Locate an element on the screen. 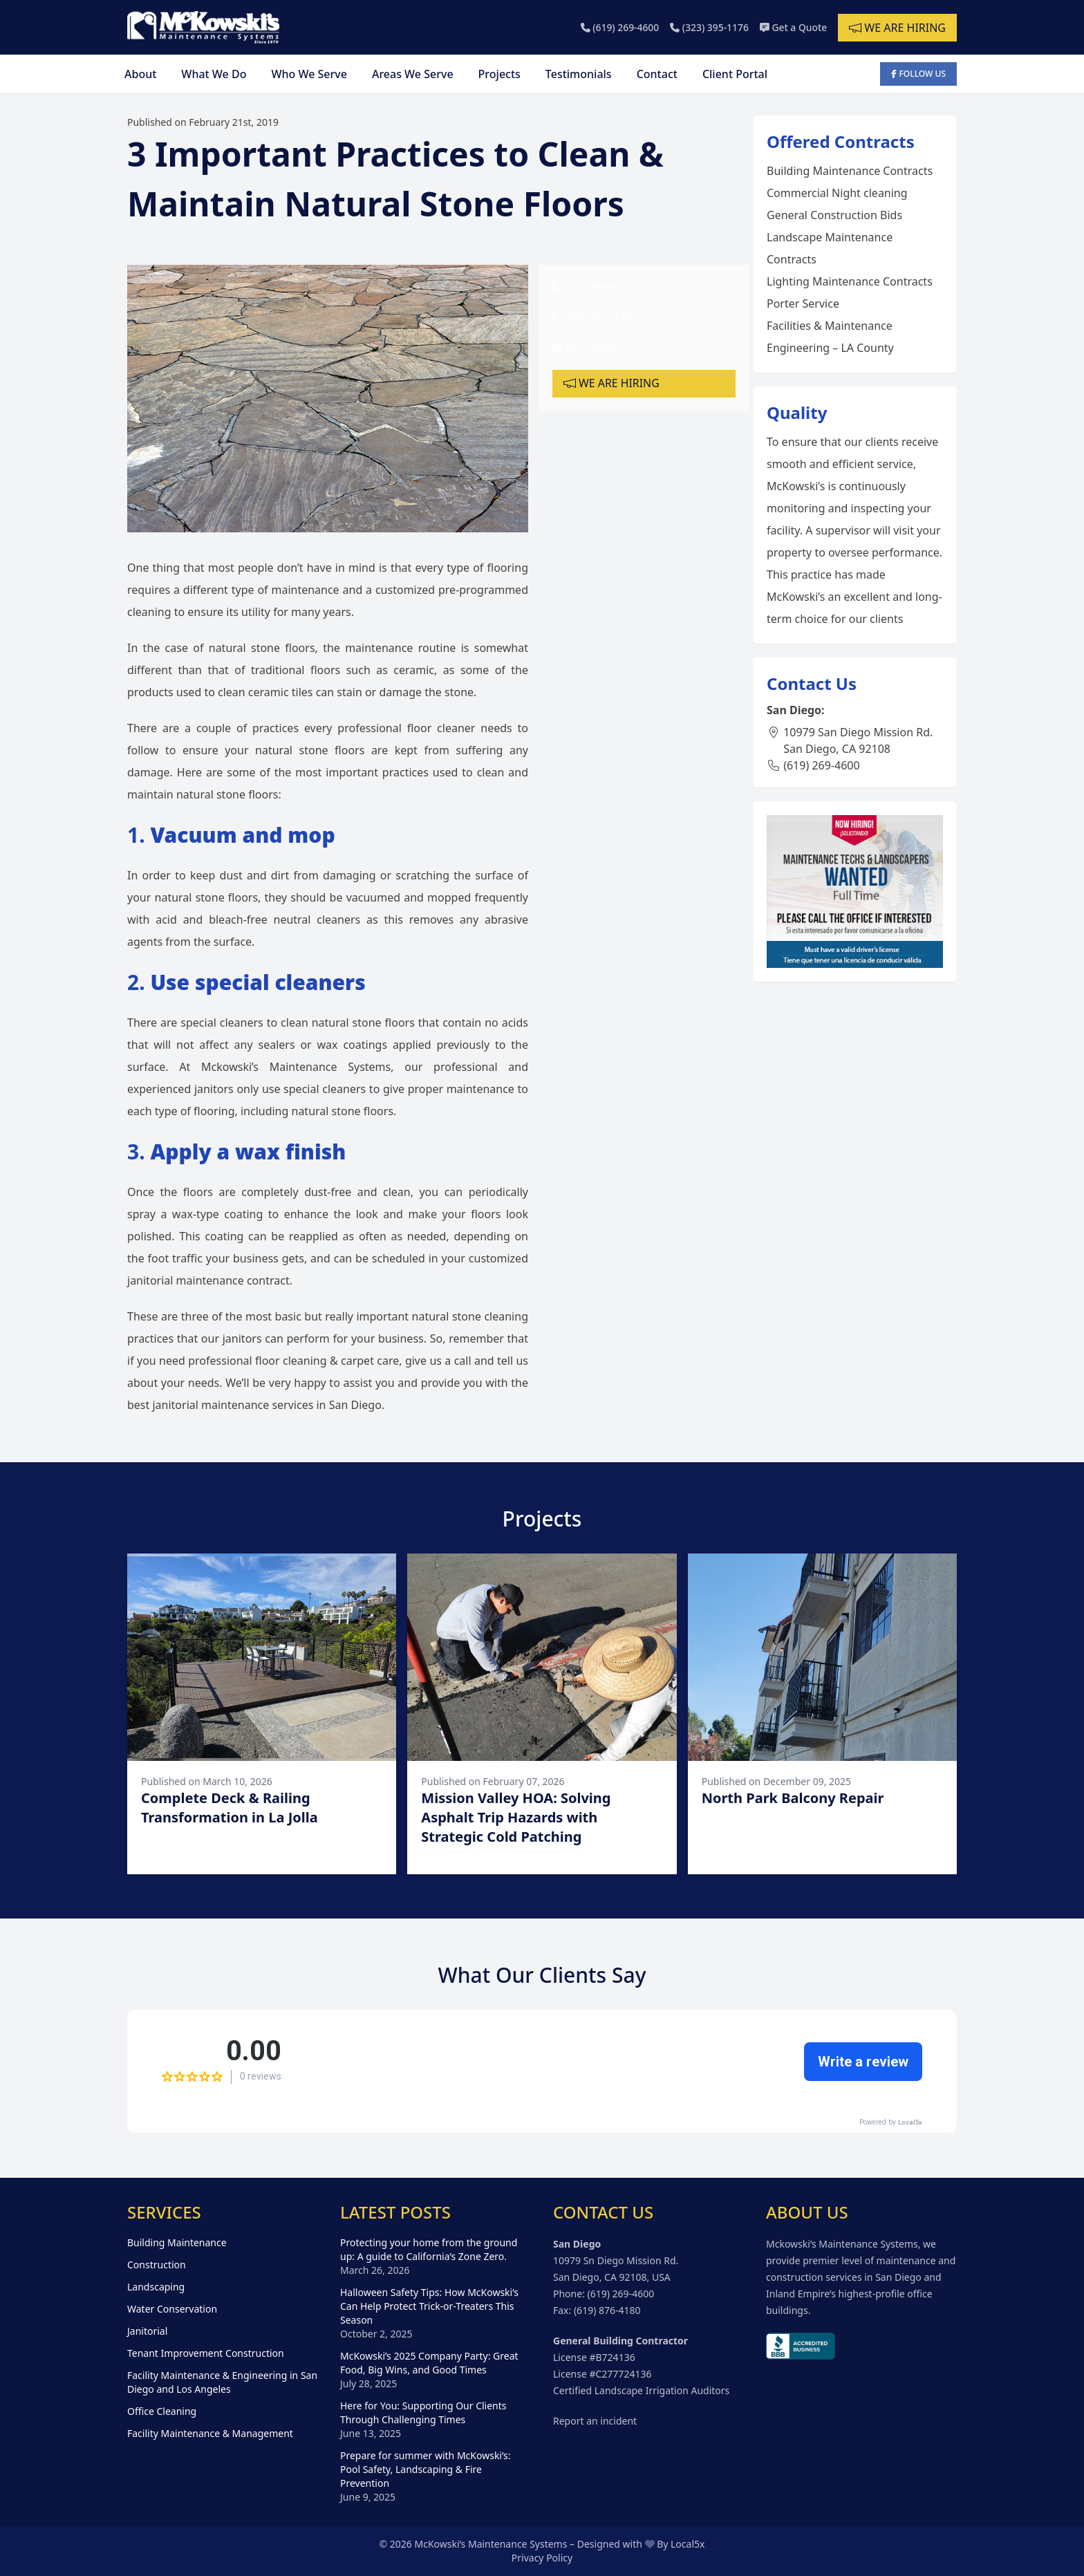 Image resolution: width=1084 pixels, height=2576 pixels. Client Portal is located at coordinates (734, 74).